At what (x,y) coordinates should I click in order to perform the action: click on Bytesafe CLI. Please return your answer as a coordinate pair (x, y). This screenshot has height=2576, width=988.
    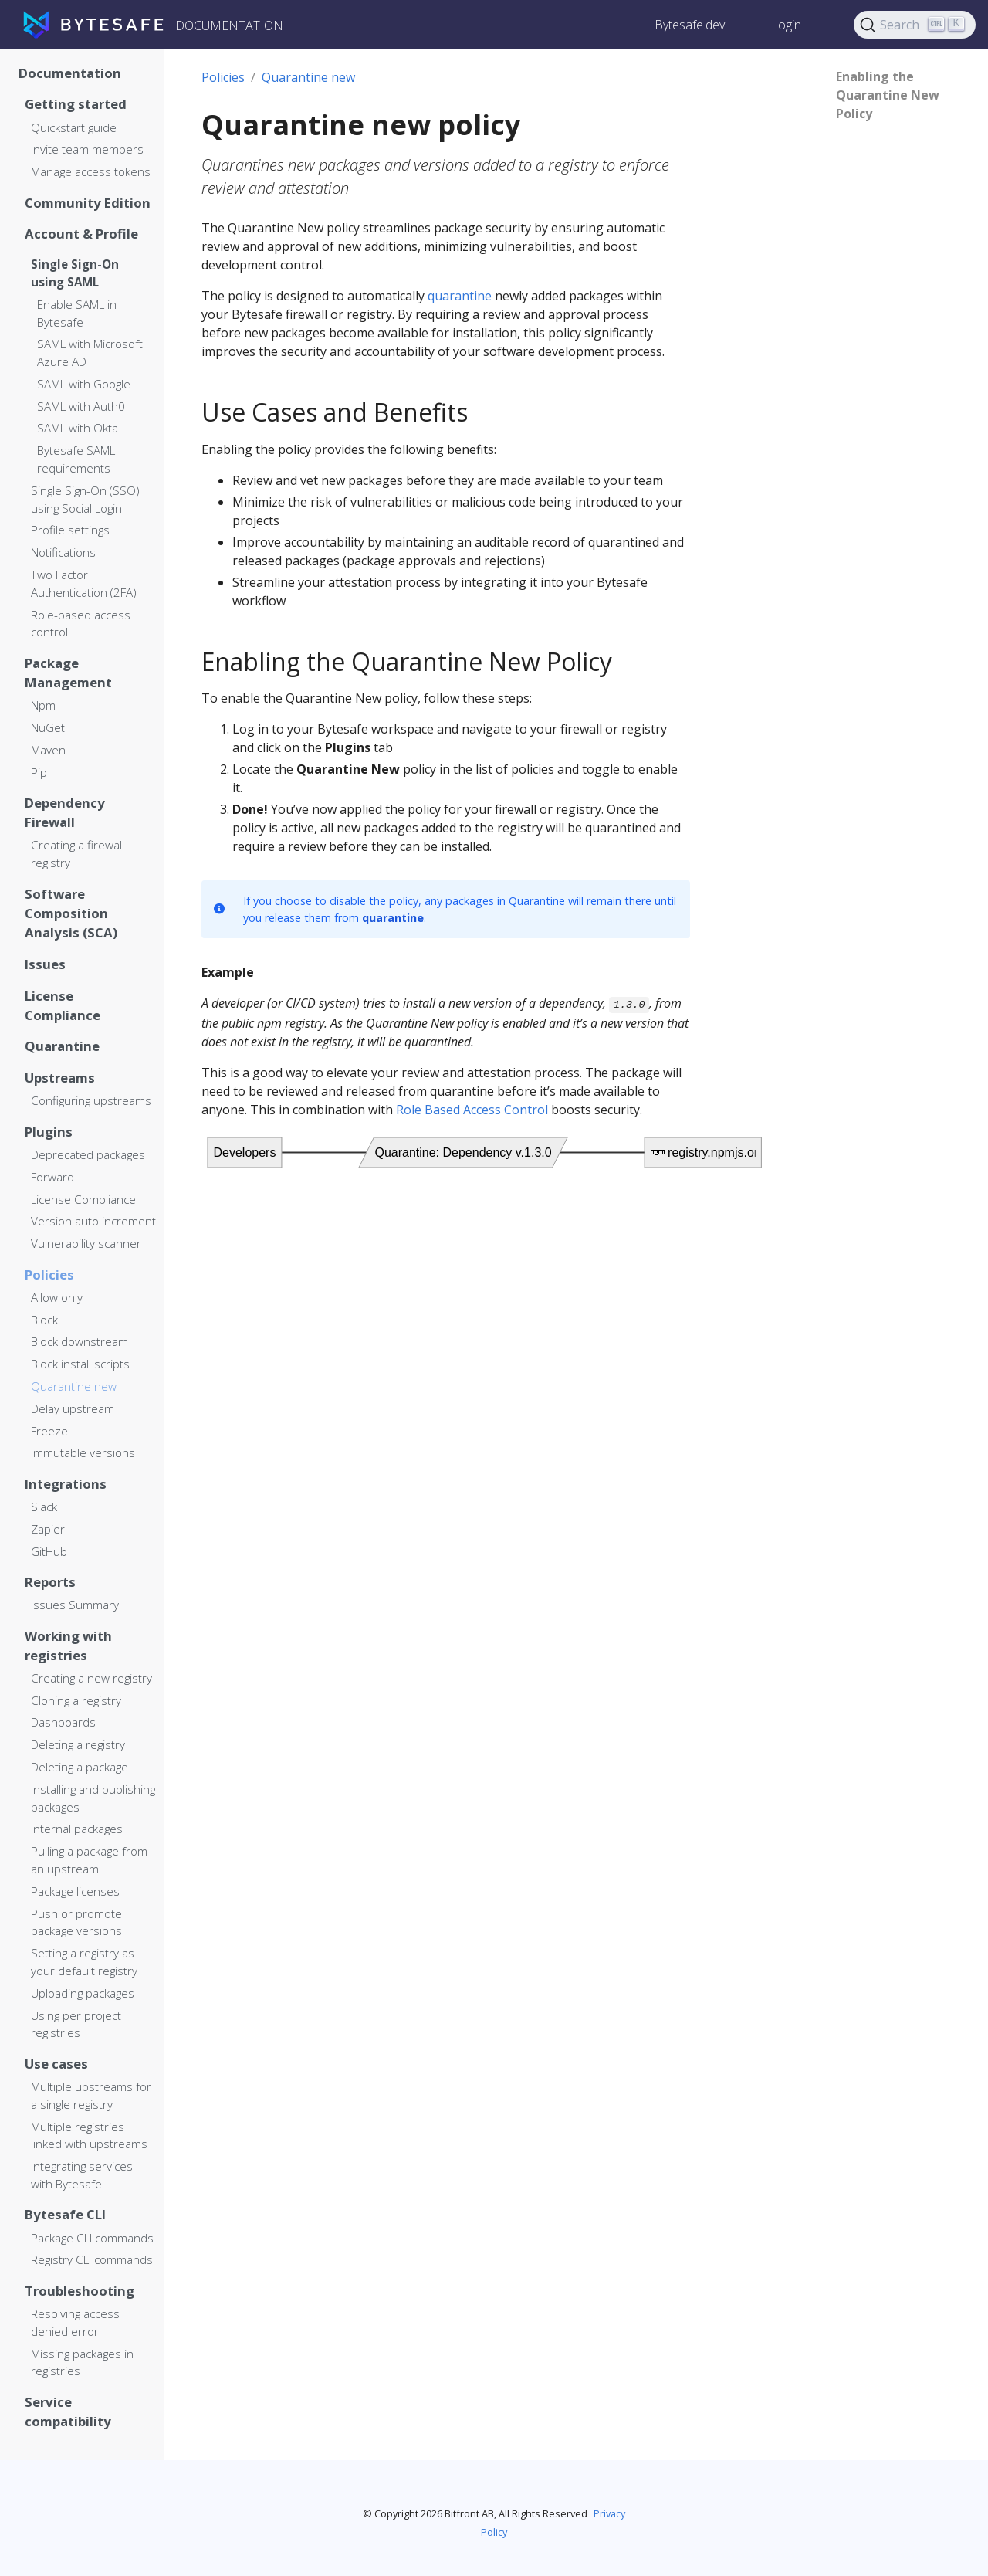
    Looking at the image, I should click on (65, 2214).